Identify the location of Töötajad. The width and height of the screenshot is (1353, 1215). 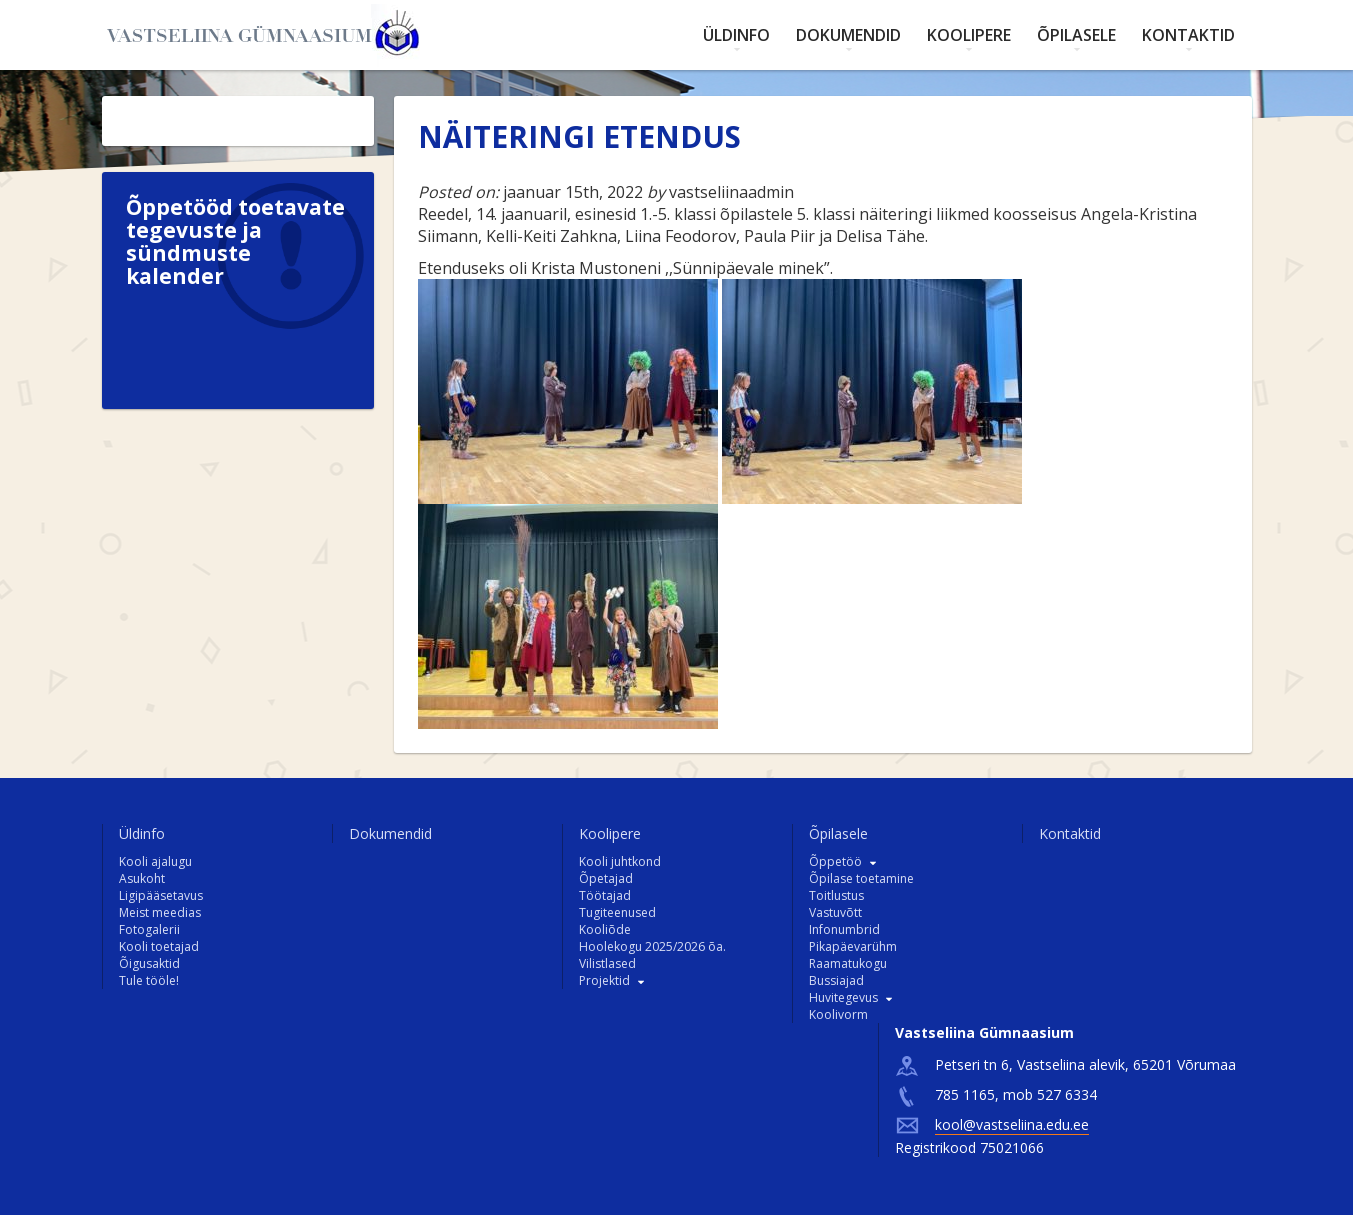
(605, 895).